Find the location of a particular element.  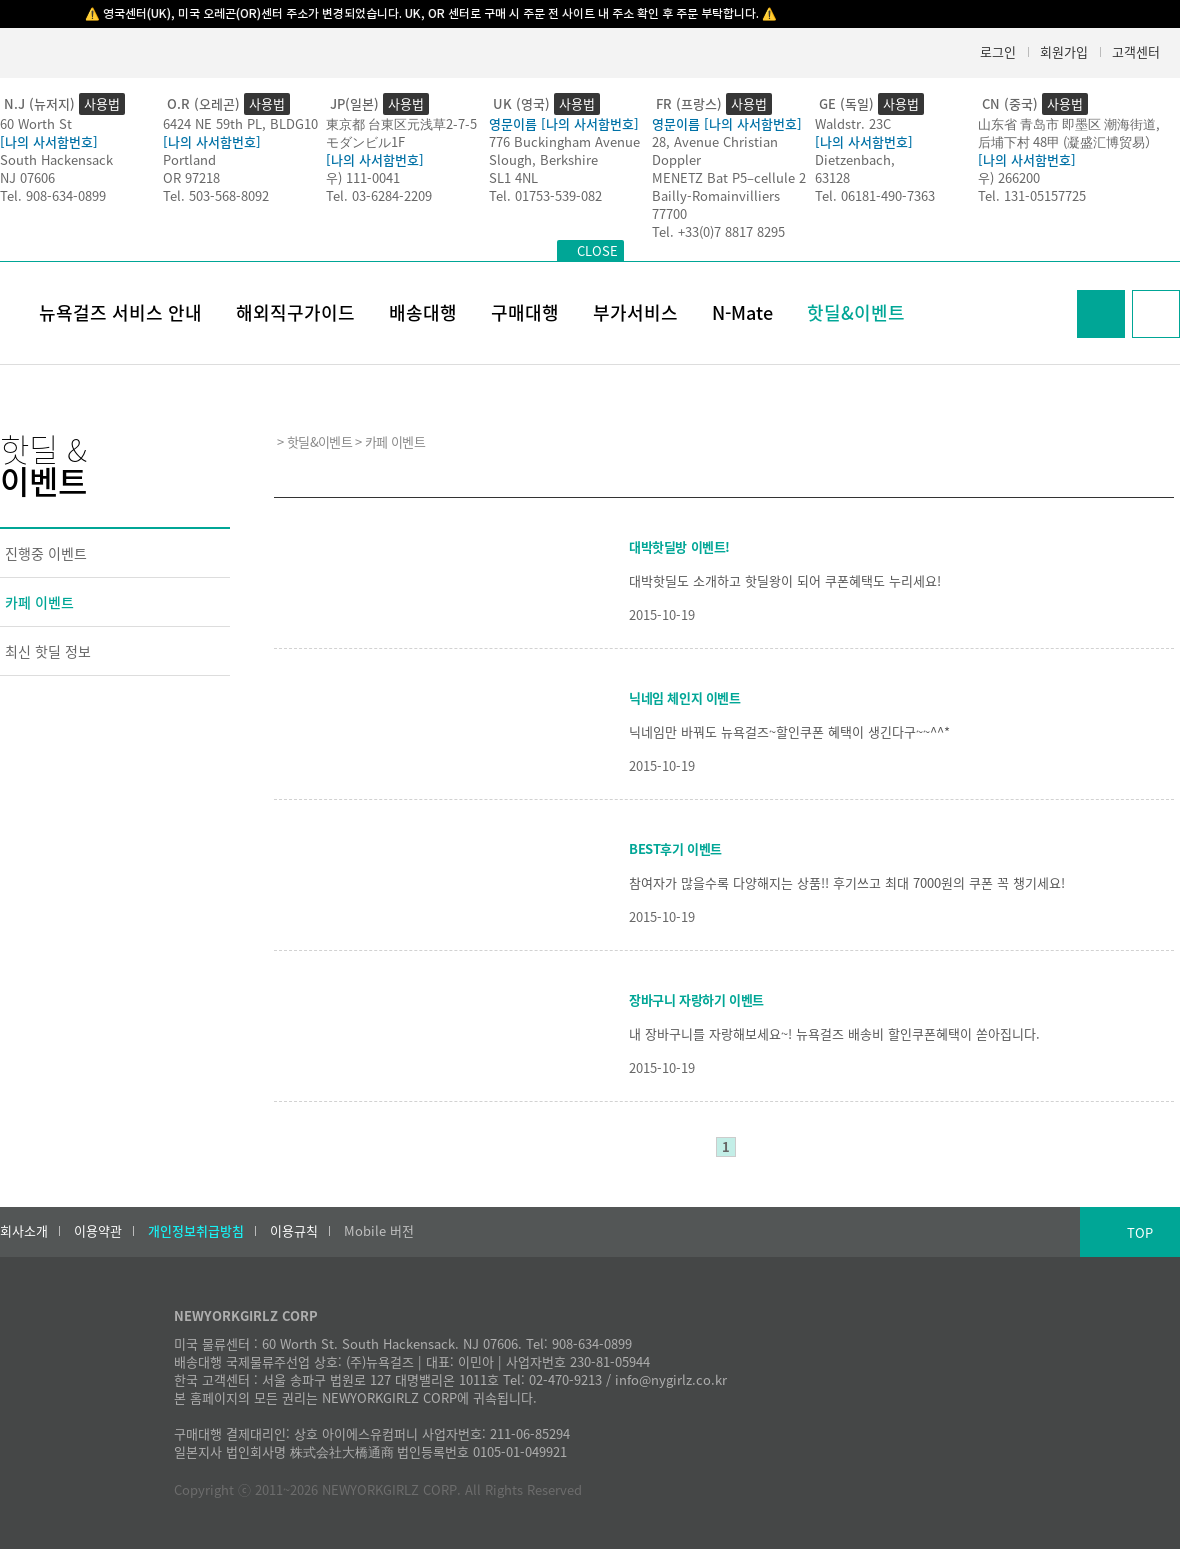

구매대행 is located at coordinates (525, 312).